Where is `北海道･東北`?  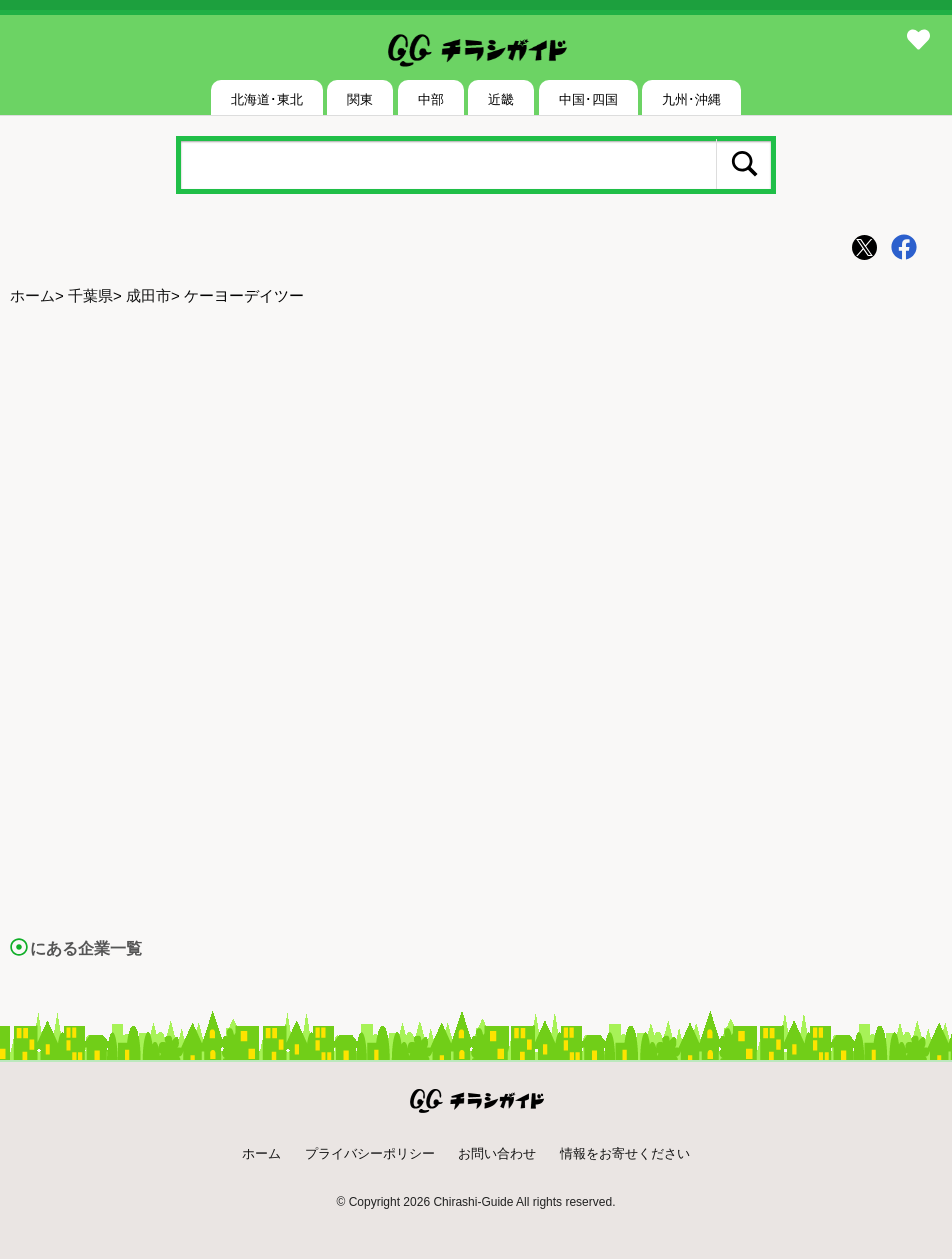 北海道･東北 is located at coordinates (267, 99).